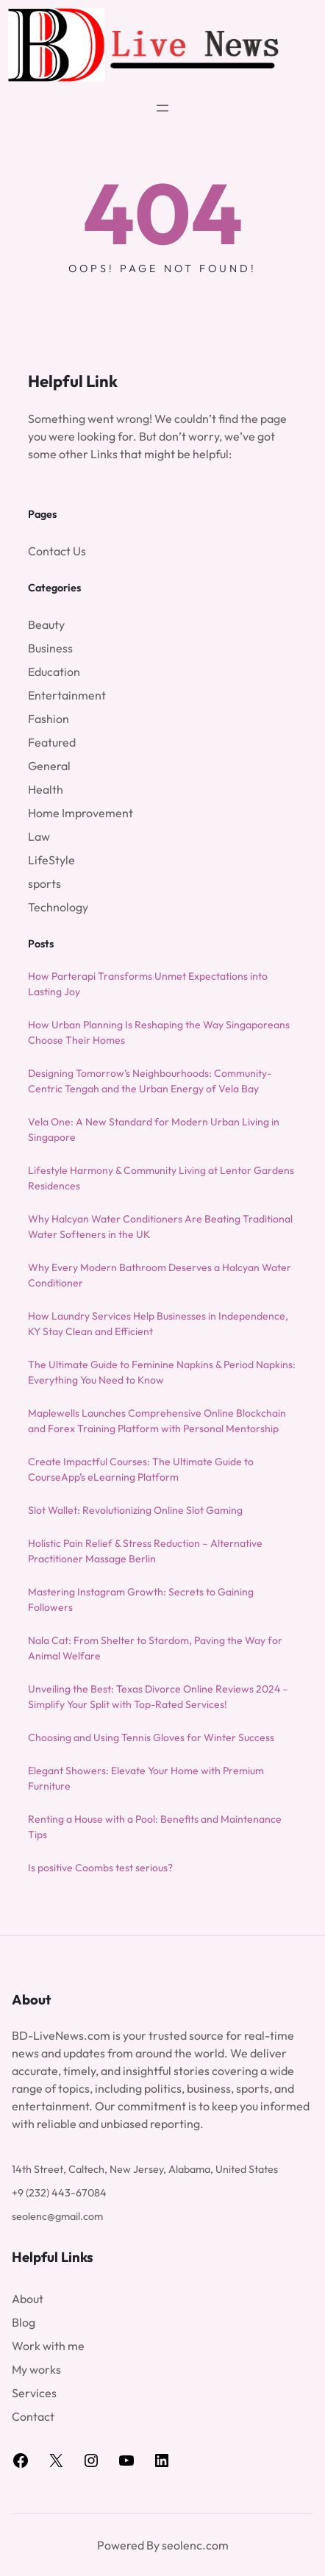 This screenshot has height=2576, width=325. Describe the element at coordinates (149, 1081) in the screenshot. I see `Designing Tomorrow’s Neighbourhoods: Community-Centric Tengah and the Urban Energy of Vela Bay` at that location.